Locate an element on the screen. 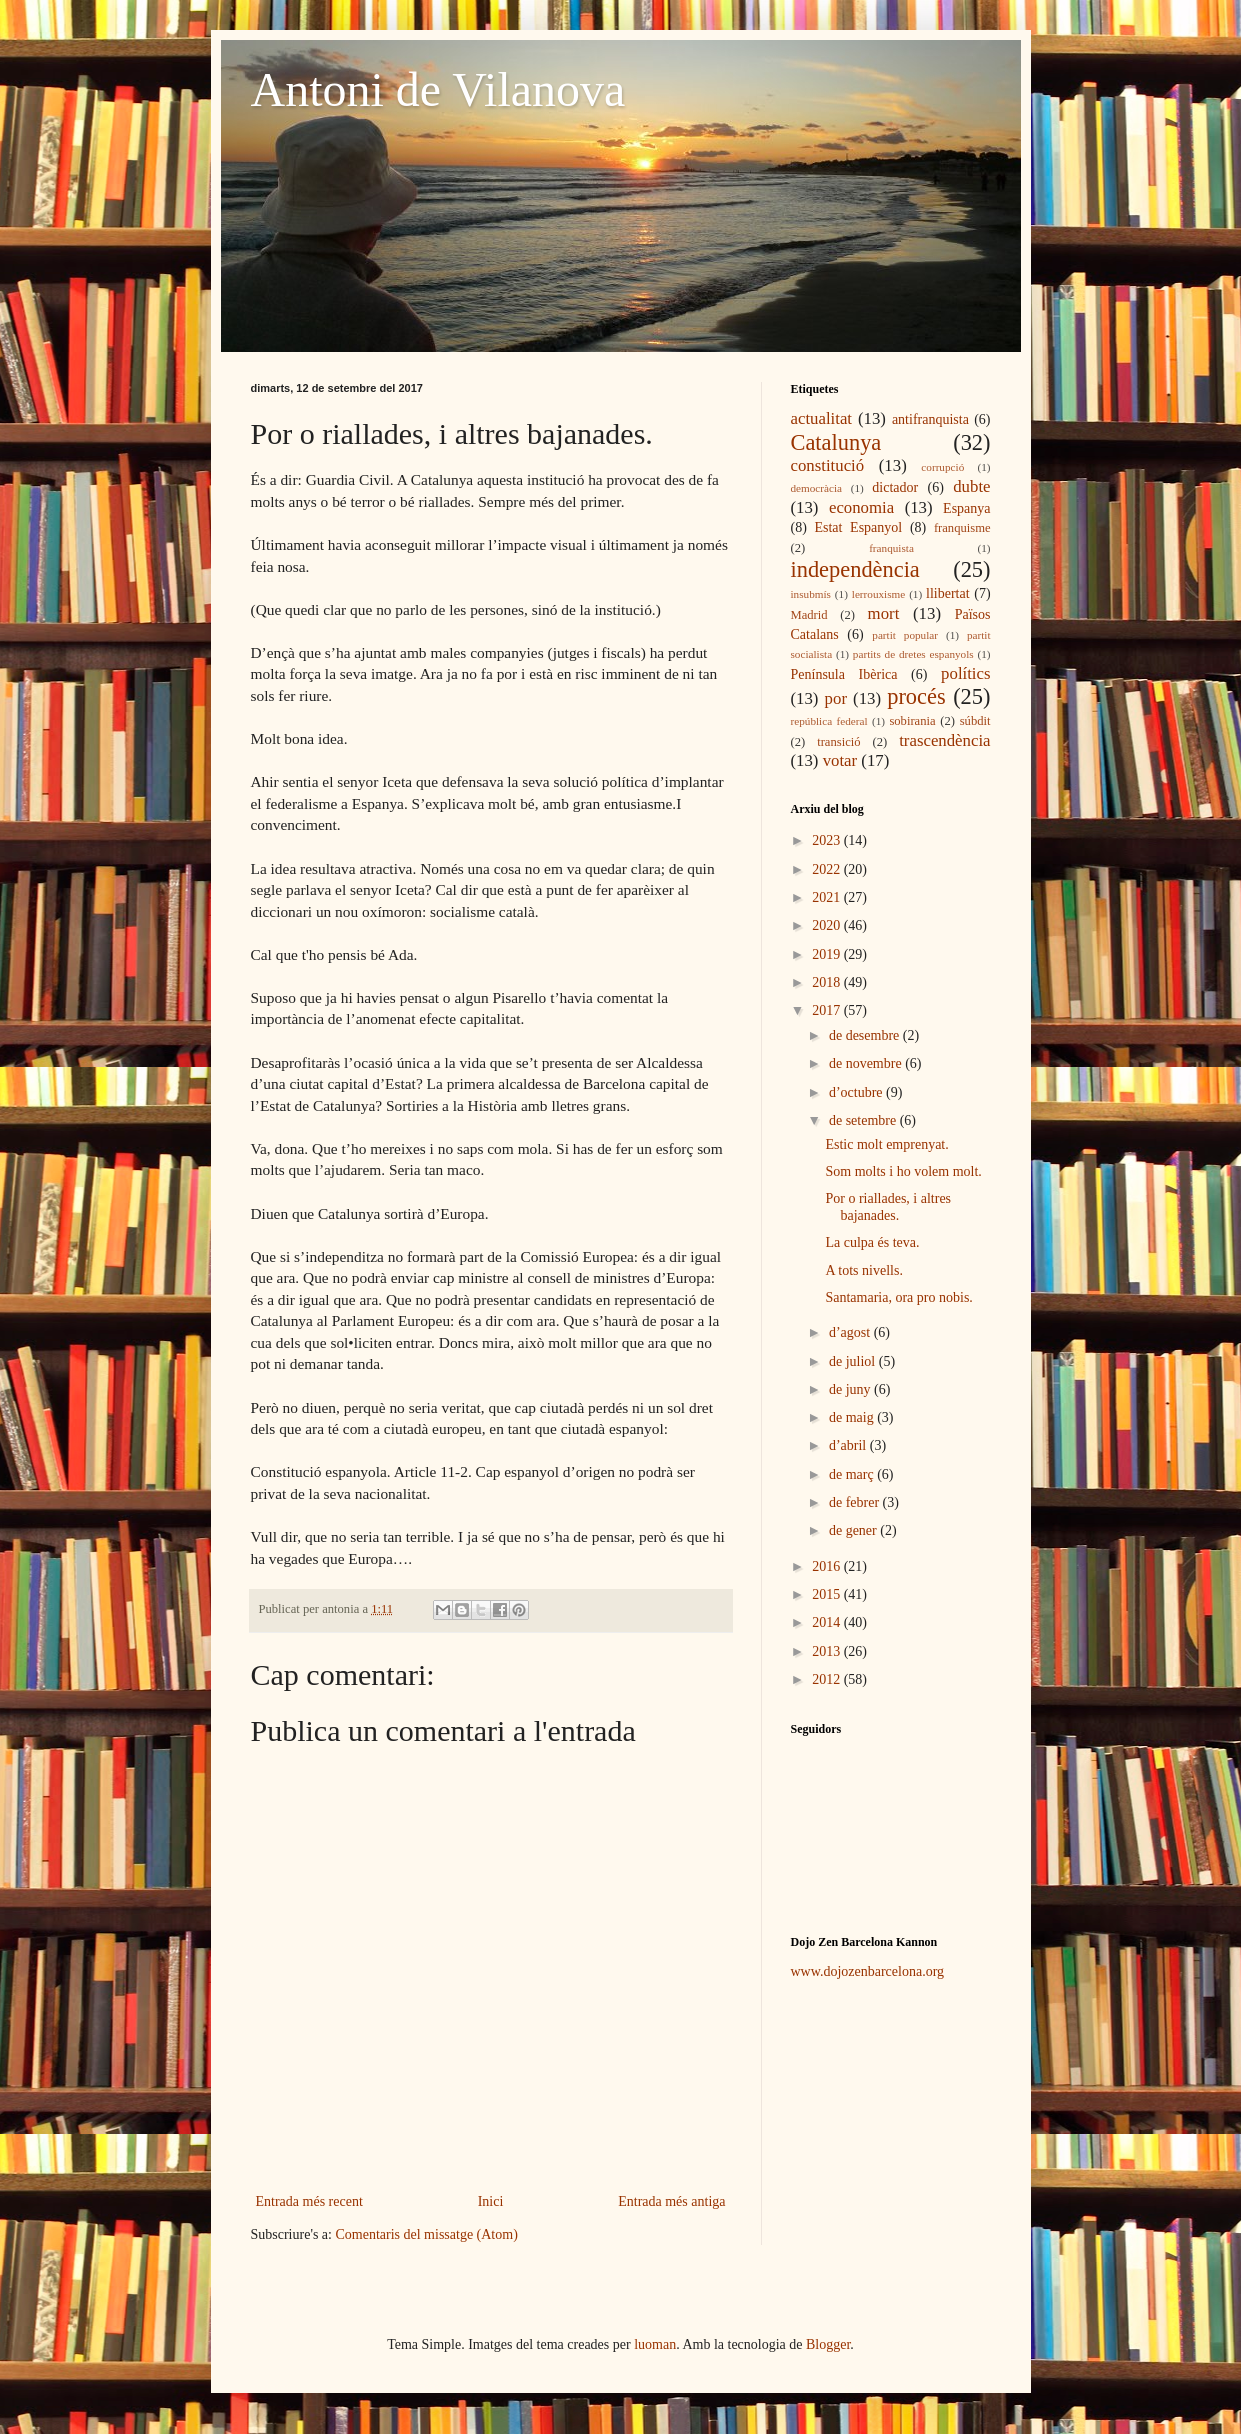 The image size is (1241, 2434). Espanya is located at coordinates (966, 508).